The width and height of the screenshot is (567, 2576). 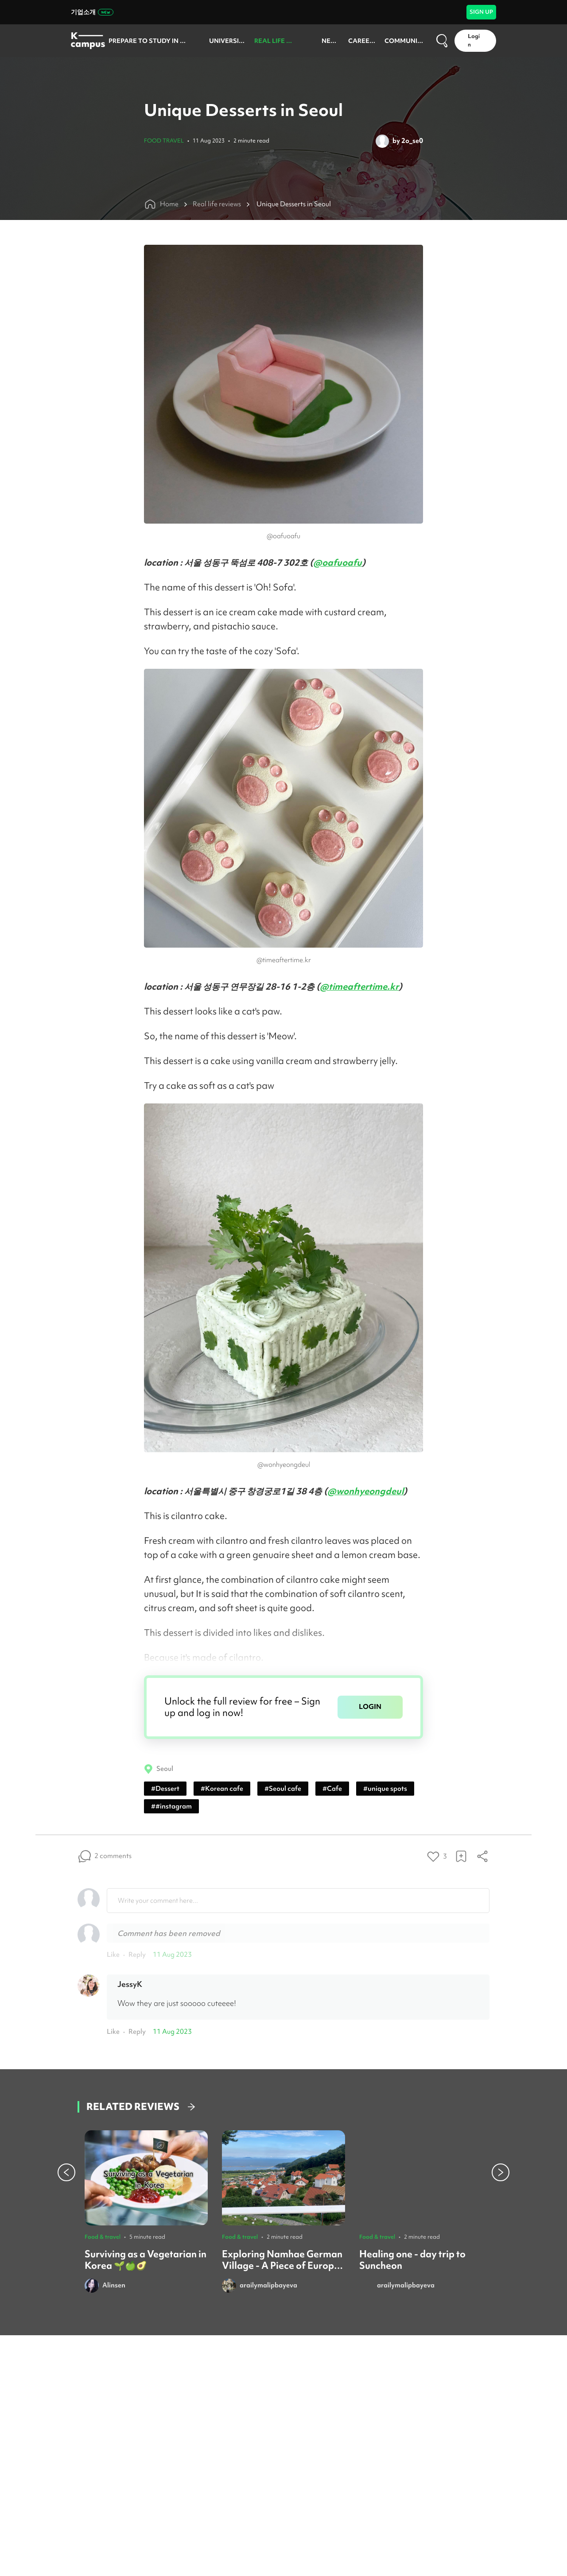 What do you see at coordinates (92, 12) in the screenshot?
I see `기업소개` at bounding box center [92, 12].